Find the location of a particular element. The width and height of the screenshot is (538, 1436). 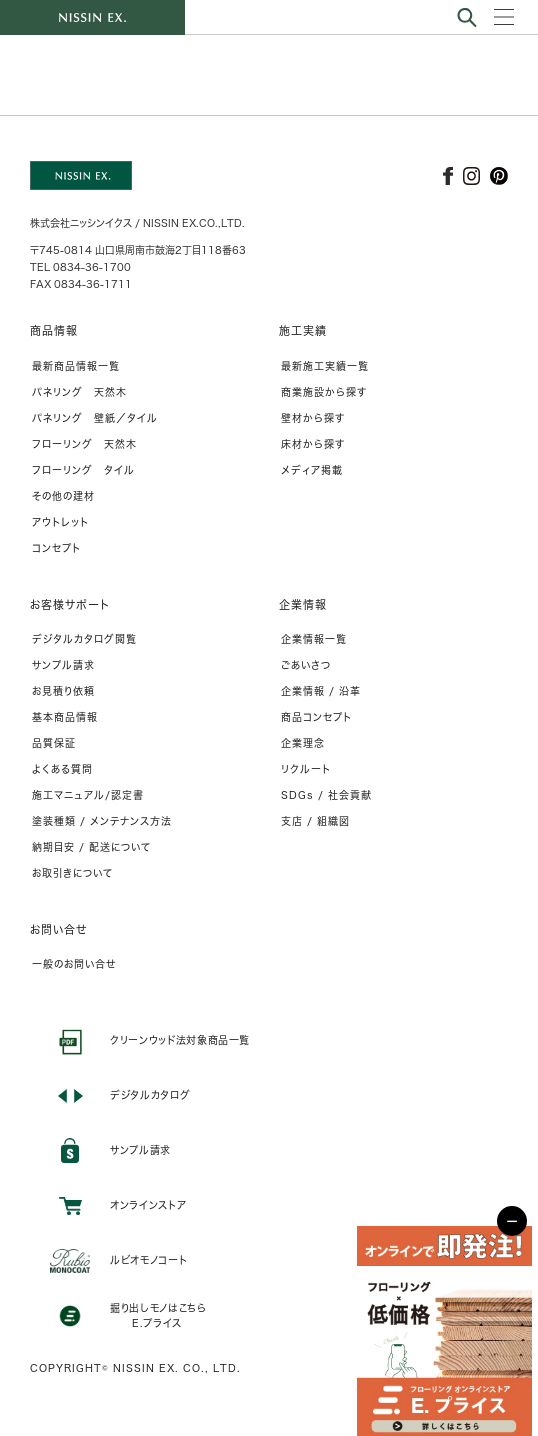

最新施工実績一覧 is located at coordinates (325, 366).